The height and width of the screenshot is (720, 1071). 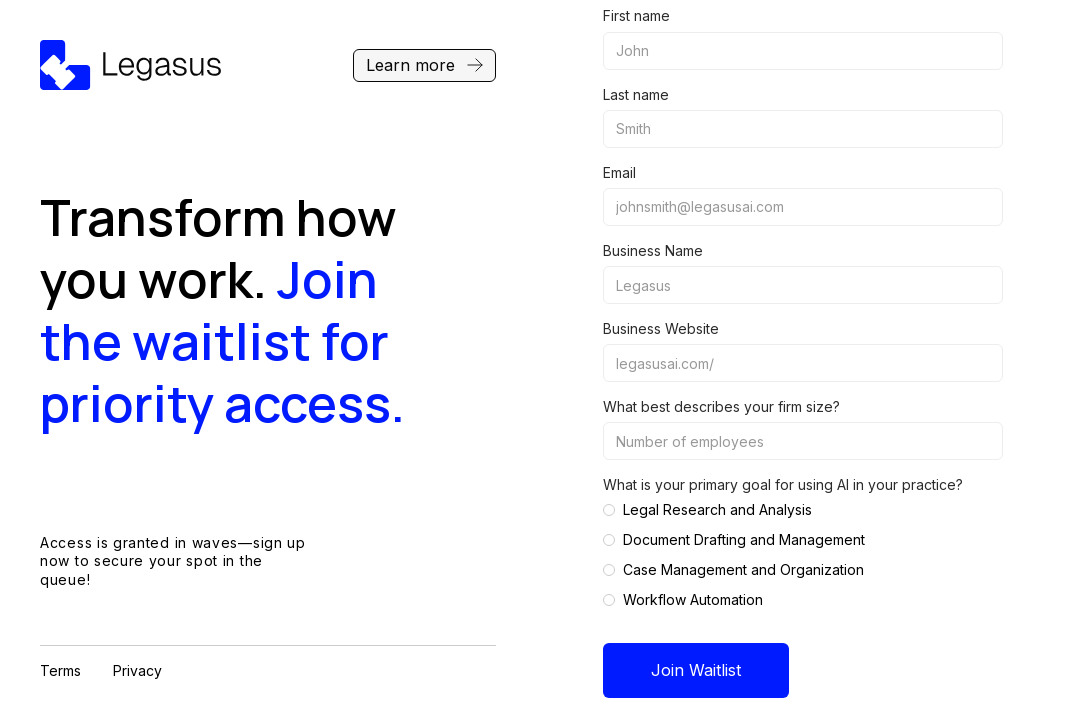 What do you see at coordinates (661, 328) in the screenshot?
I see `Business Website` at bounding box center [661, 328].